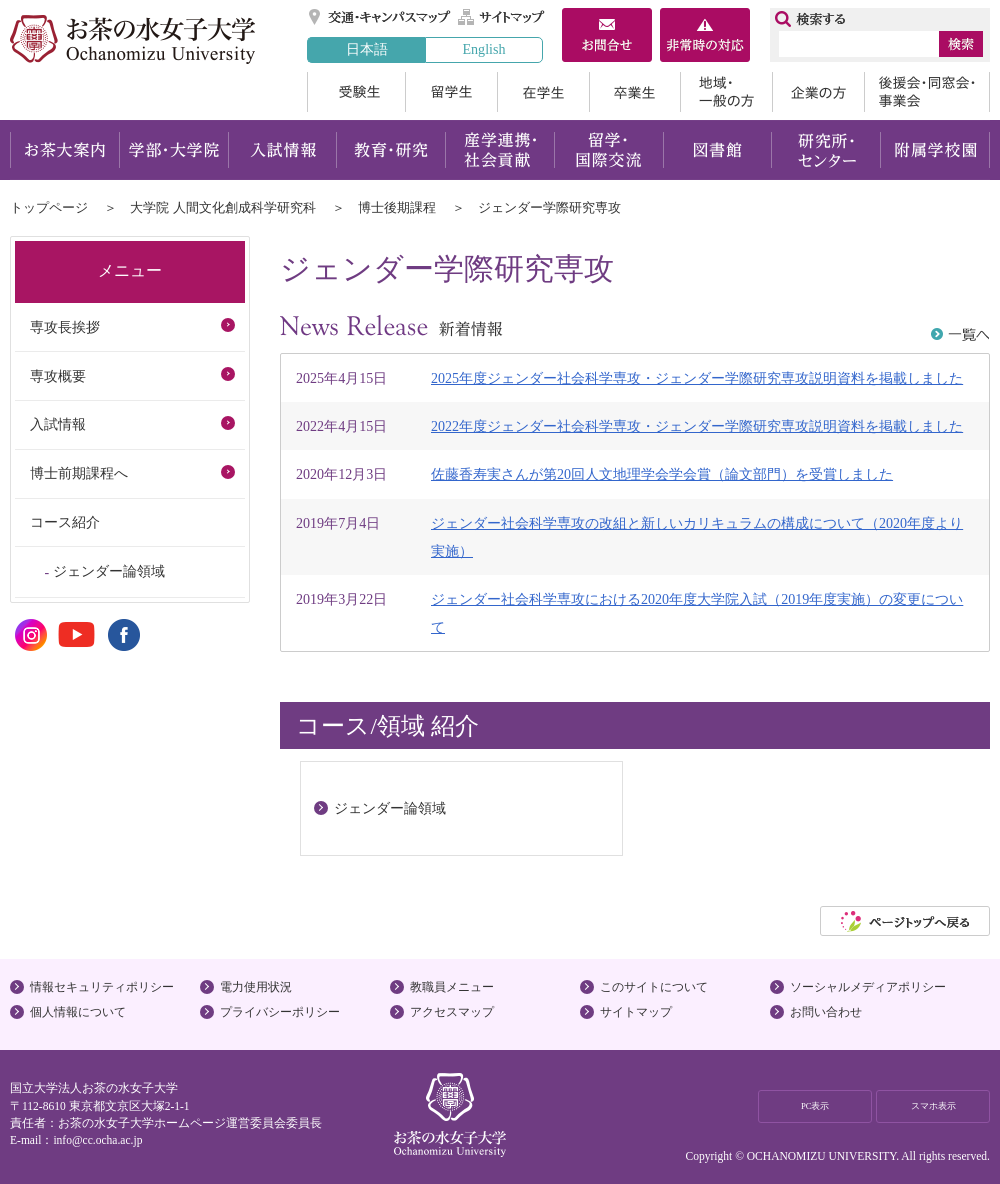 The height and width of the screenshot is (1184, 1000). What do you see at coordinates (451, 92) in the screenshot?
I see `留学生` at bounding box center [451, 92].